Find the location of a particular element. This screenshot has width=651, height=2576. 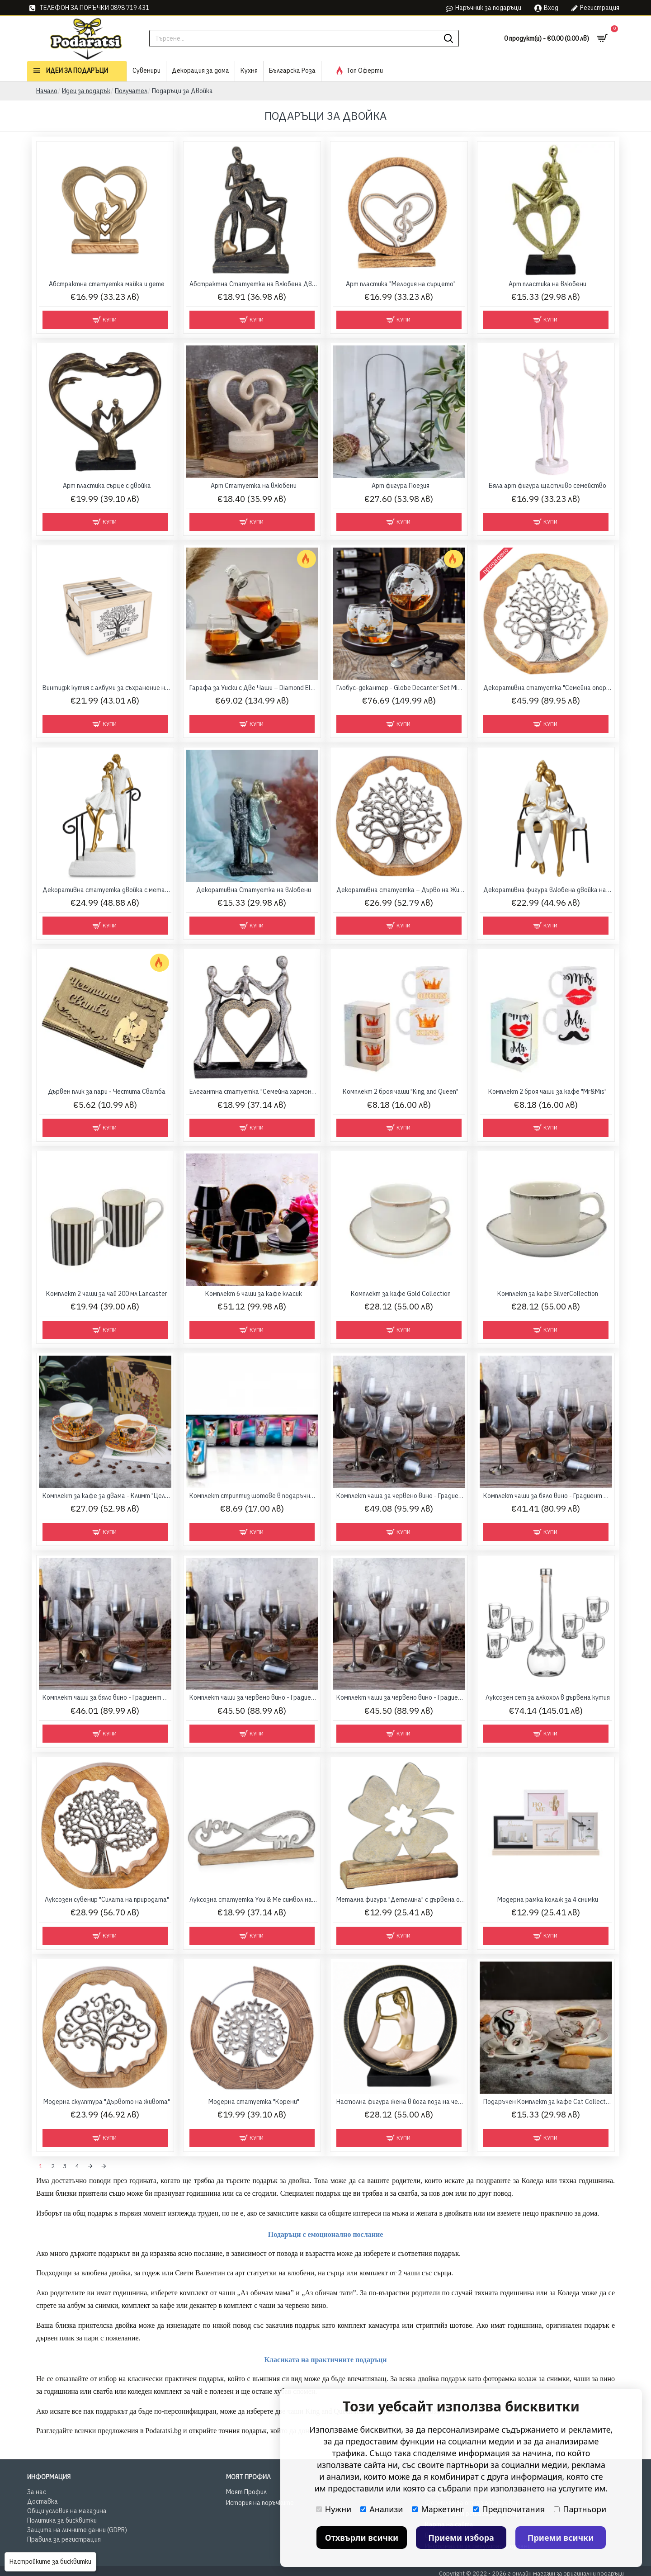

Анализи is located at coordinates (381, 2509).